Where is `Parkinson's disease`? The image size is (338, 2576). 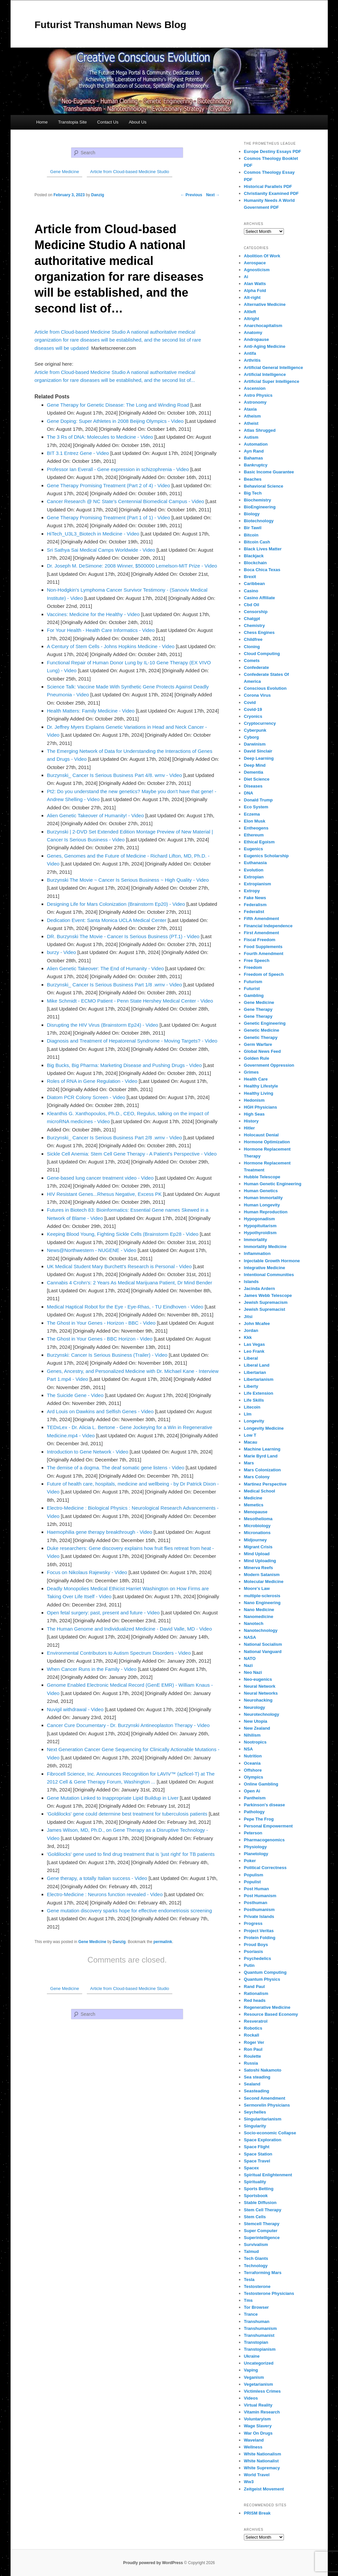 Parkinson's disease is located at coordinates (264, 1804).